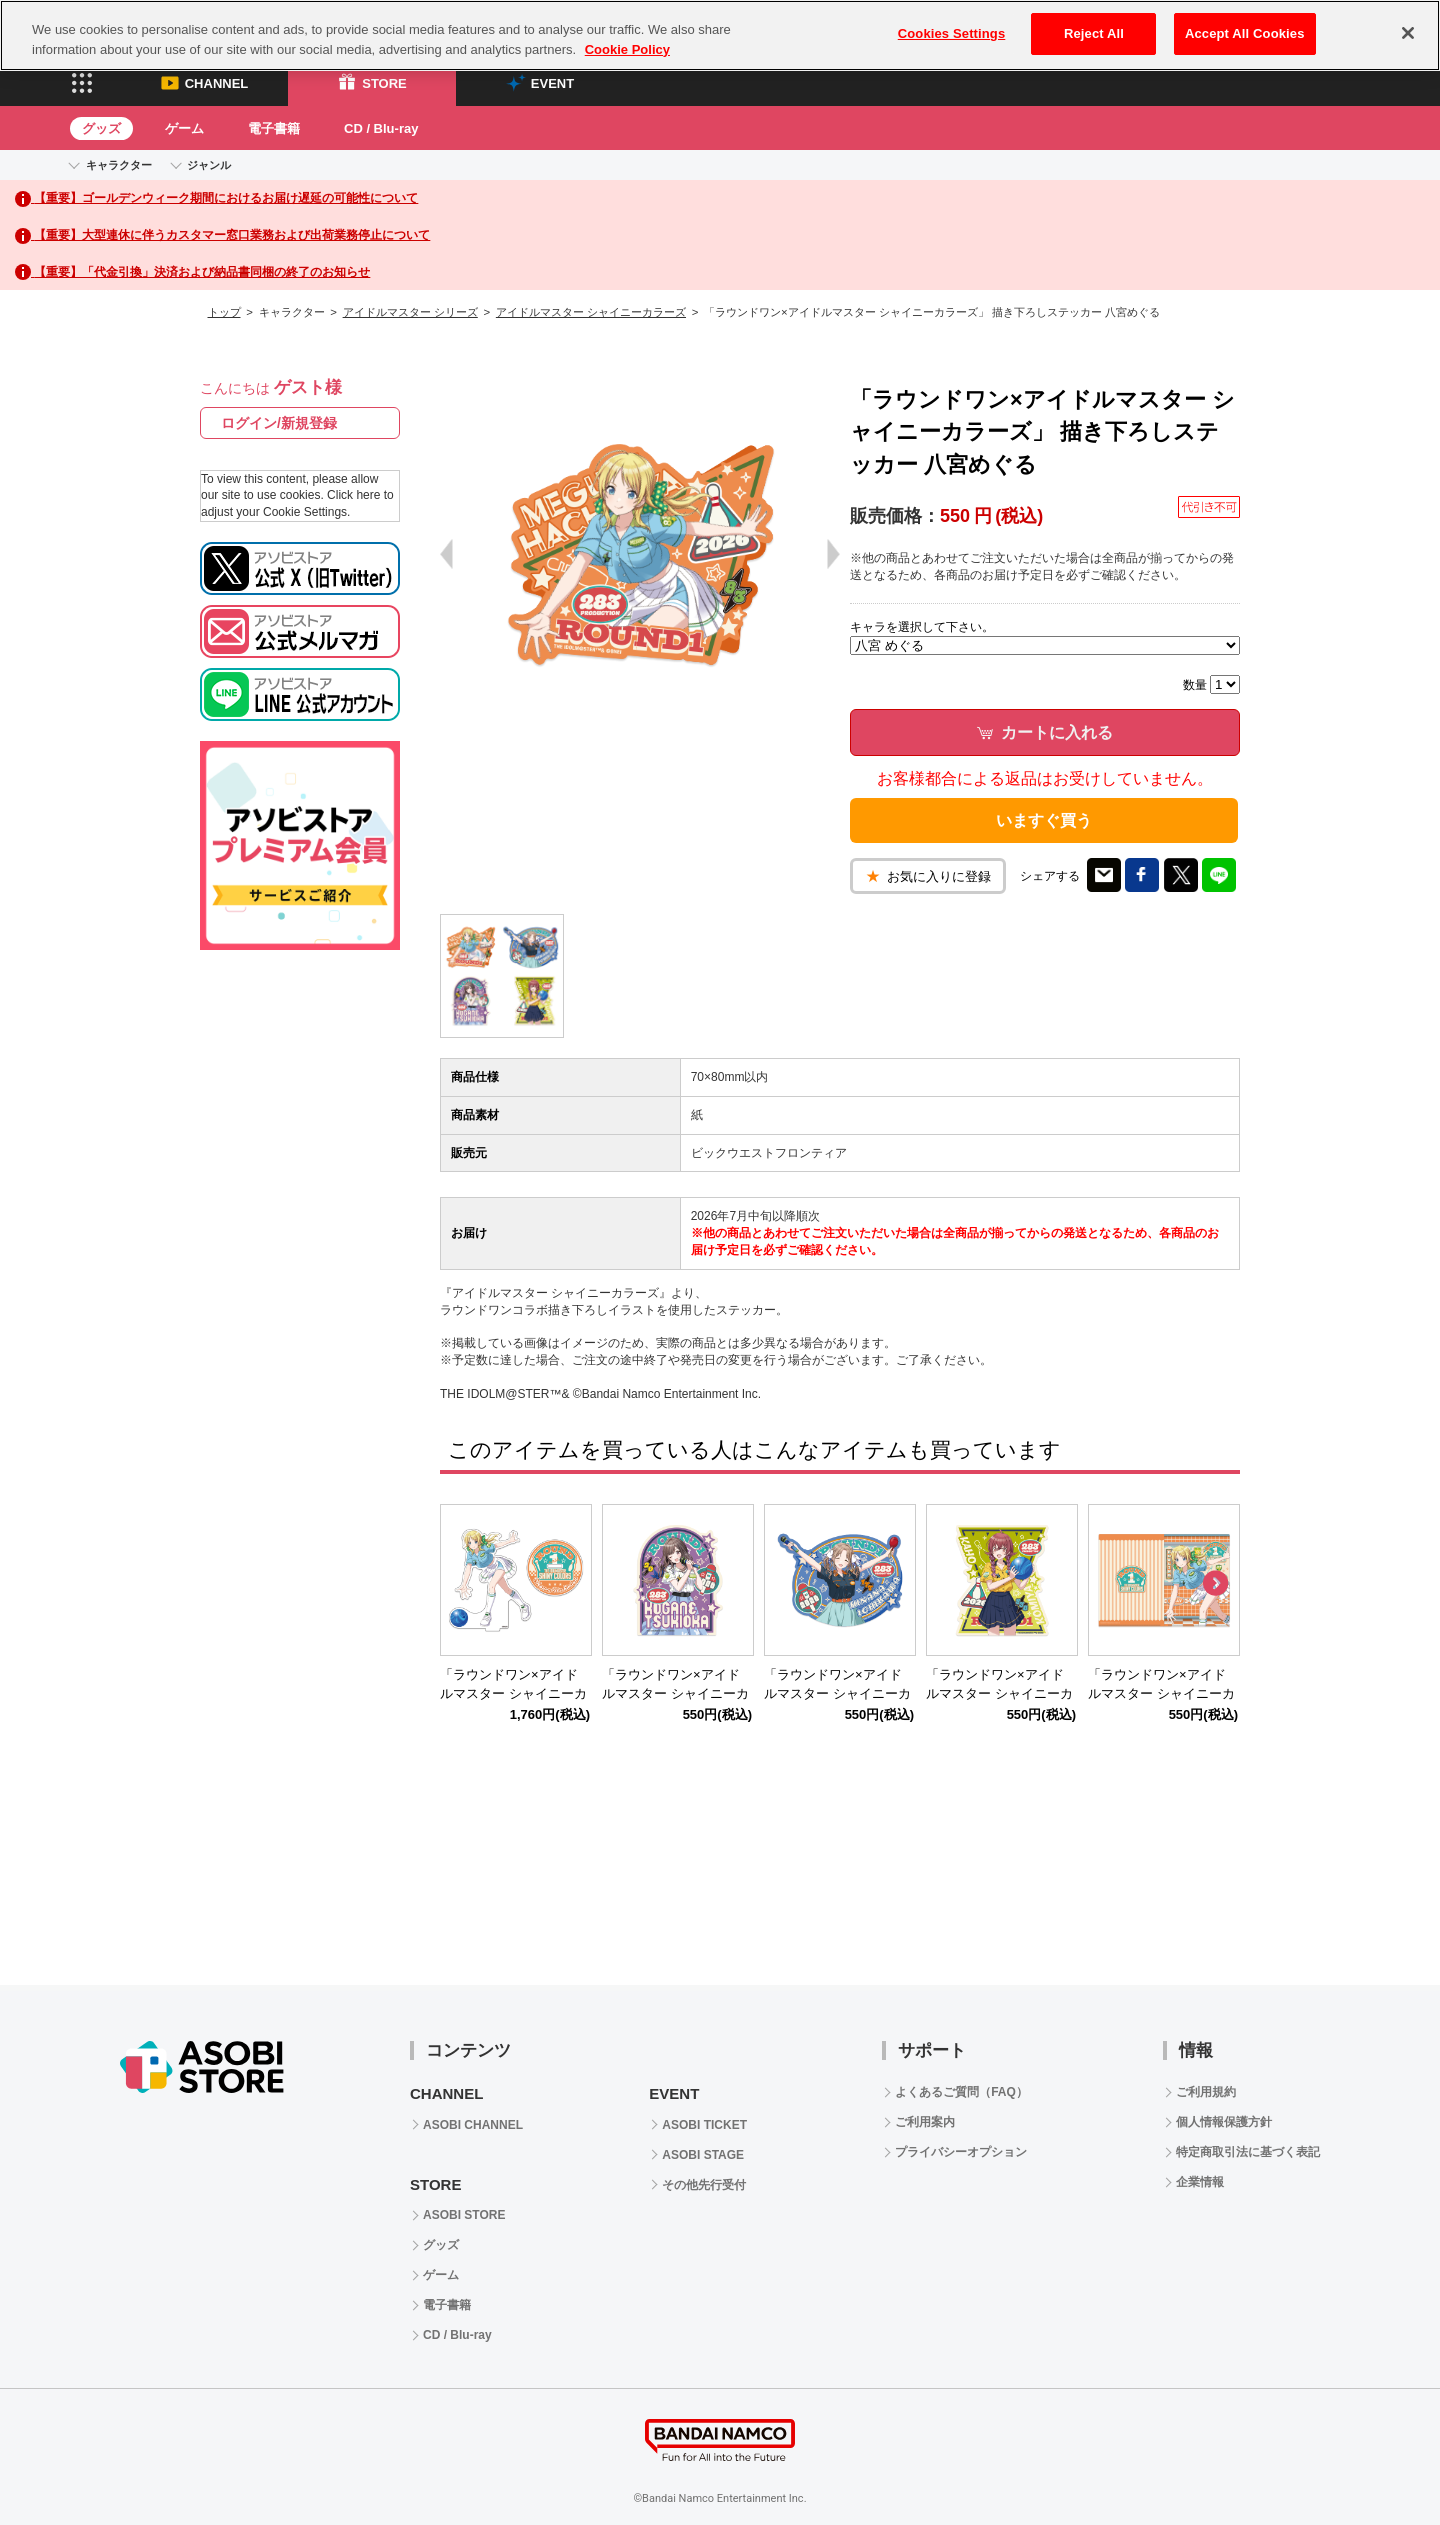 The image size is (1440, 2525). What do you see at coordinates (209, 165) in the screenshot?
I see `ジャンル` at bounding box center [209, 165].